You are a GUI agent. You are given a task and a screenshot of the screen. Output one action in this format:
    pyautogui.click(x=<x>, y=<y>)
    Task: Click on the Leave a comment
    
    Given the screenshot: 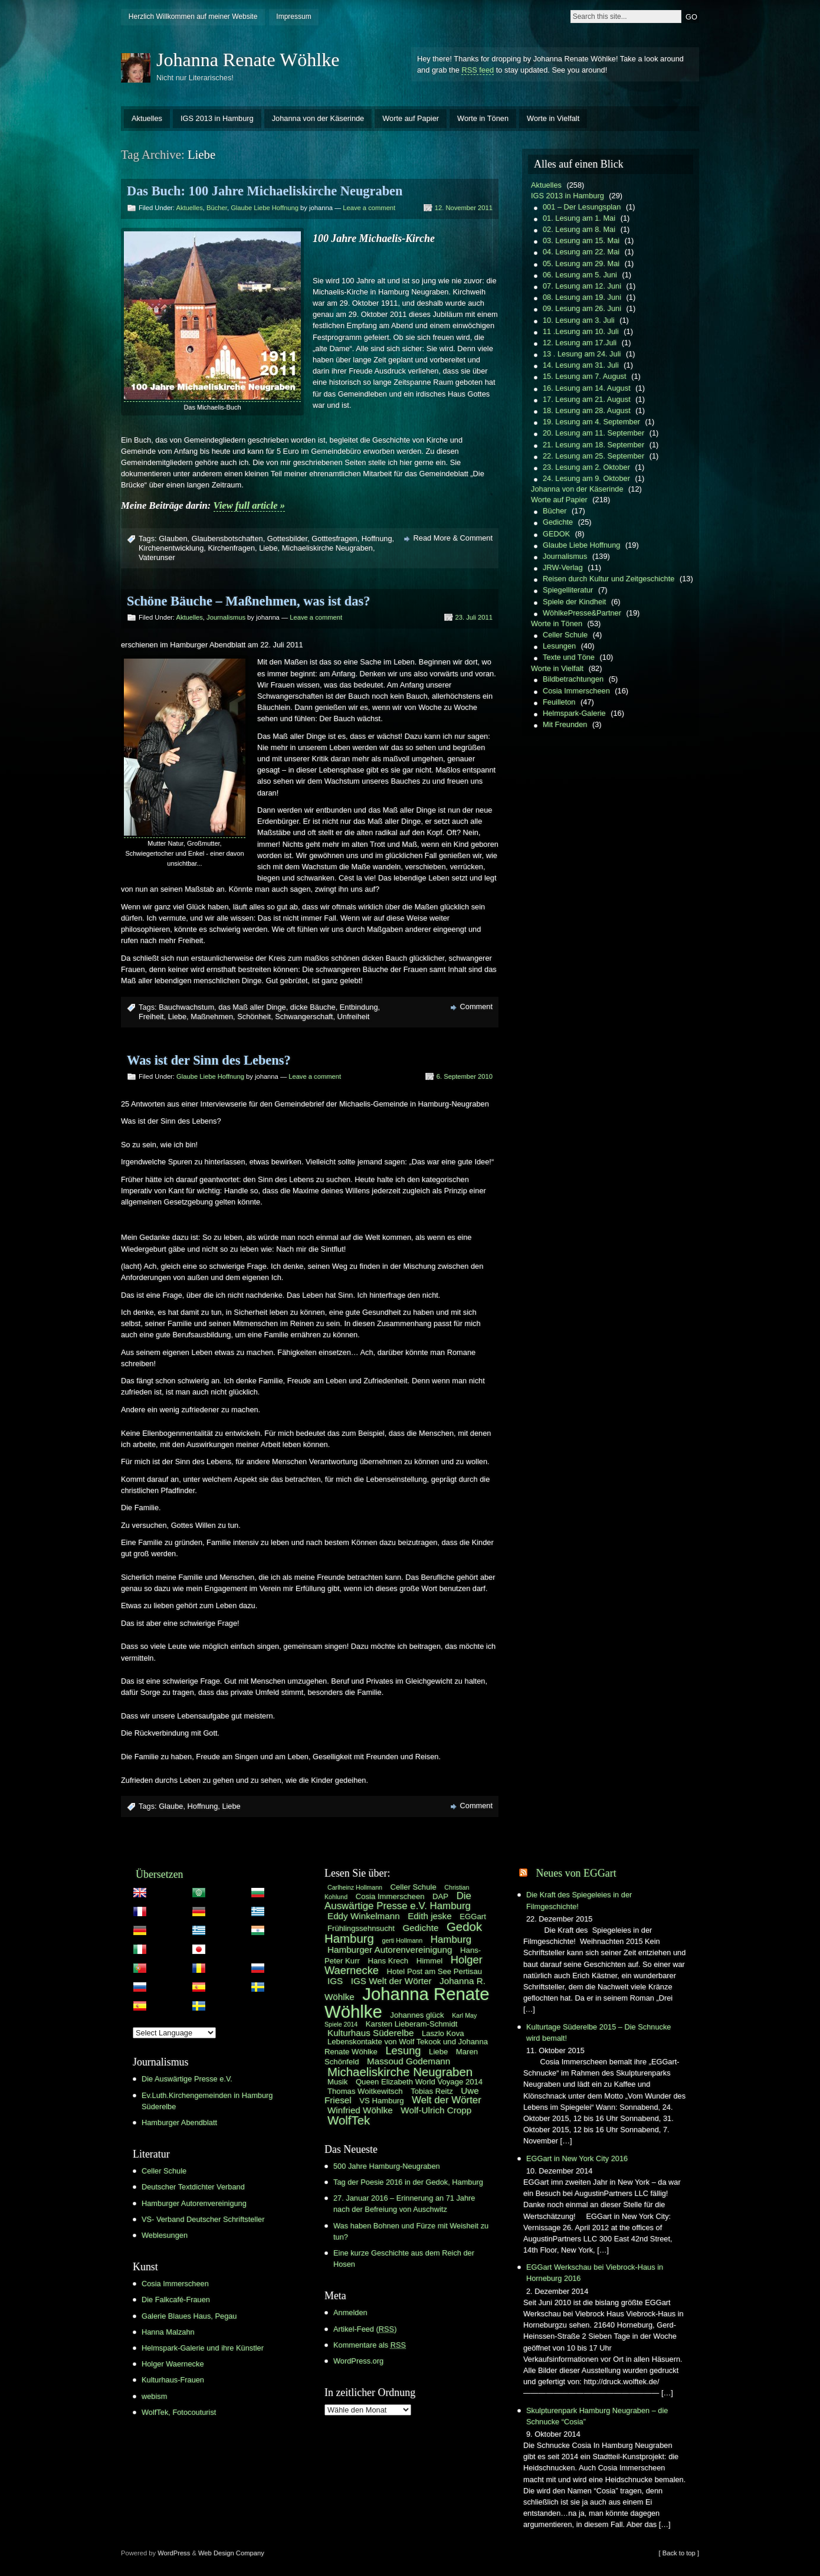 What is the action you would take?
    pyautogui.click(x=369, y=207)
    